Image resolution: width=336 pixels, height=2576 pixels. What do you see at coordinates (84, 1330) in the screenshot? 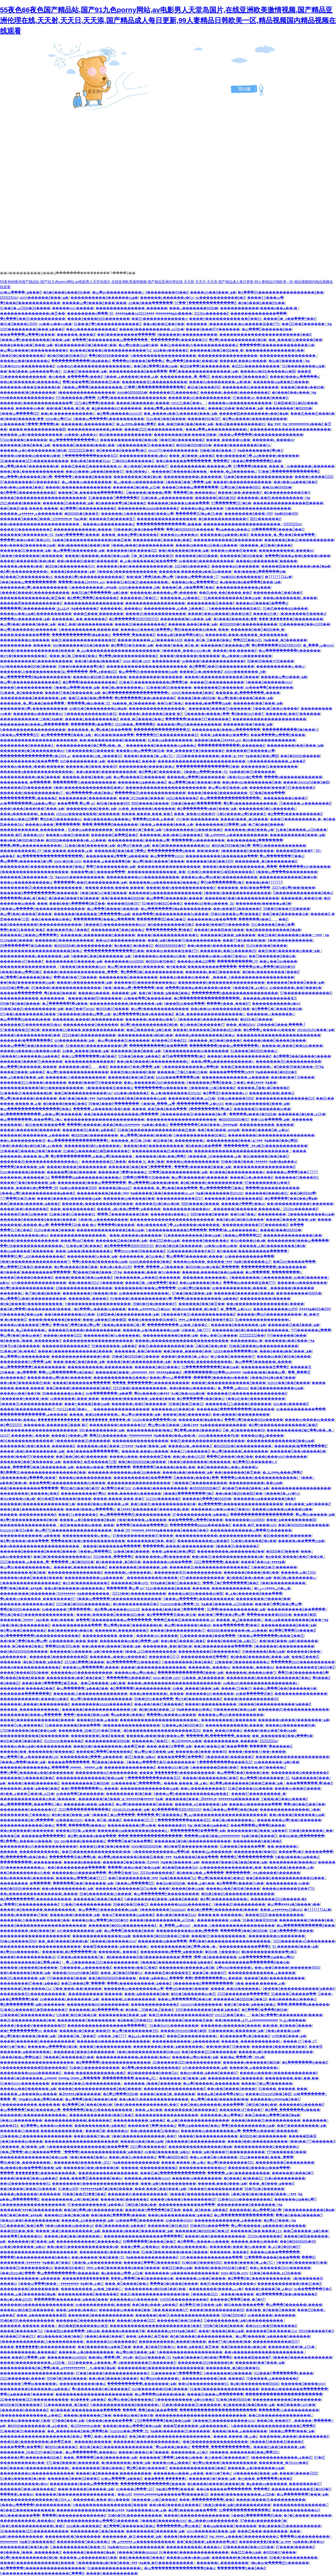
I see `�����츾����һ����������` at bounding box center [84, 1330].